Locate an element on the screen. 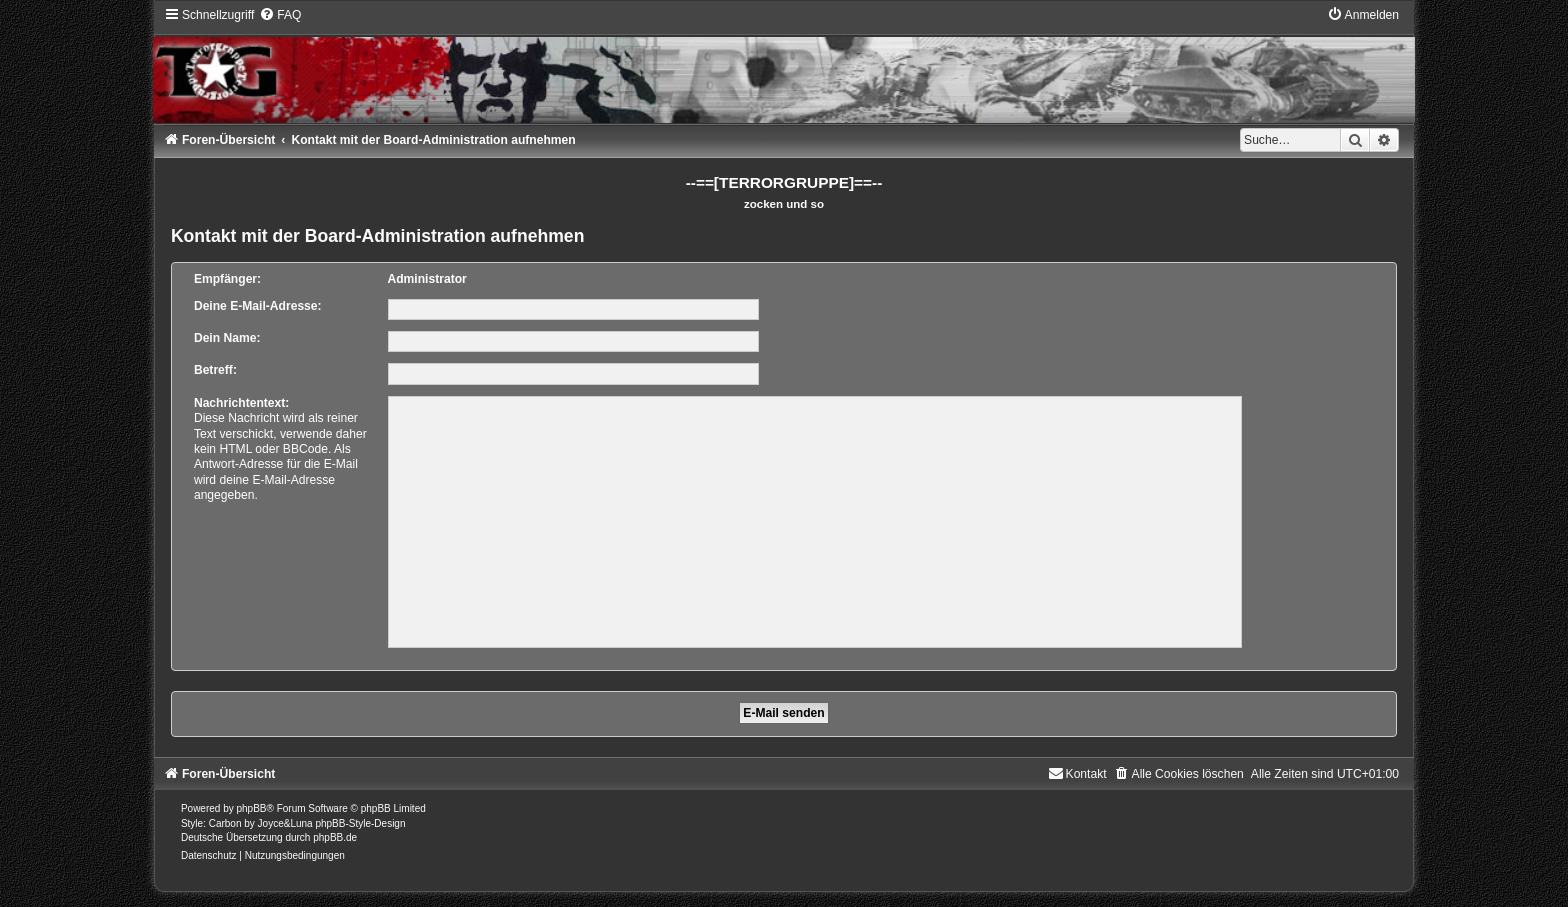 This screenshot has width=1568, height=907. [menuitem] is located at coordinates (280, 15).